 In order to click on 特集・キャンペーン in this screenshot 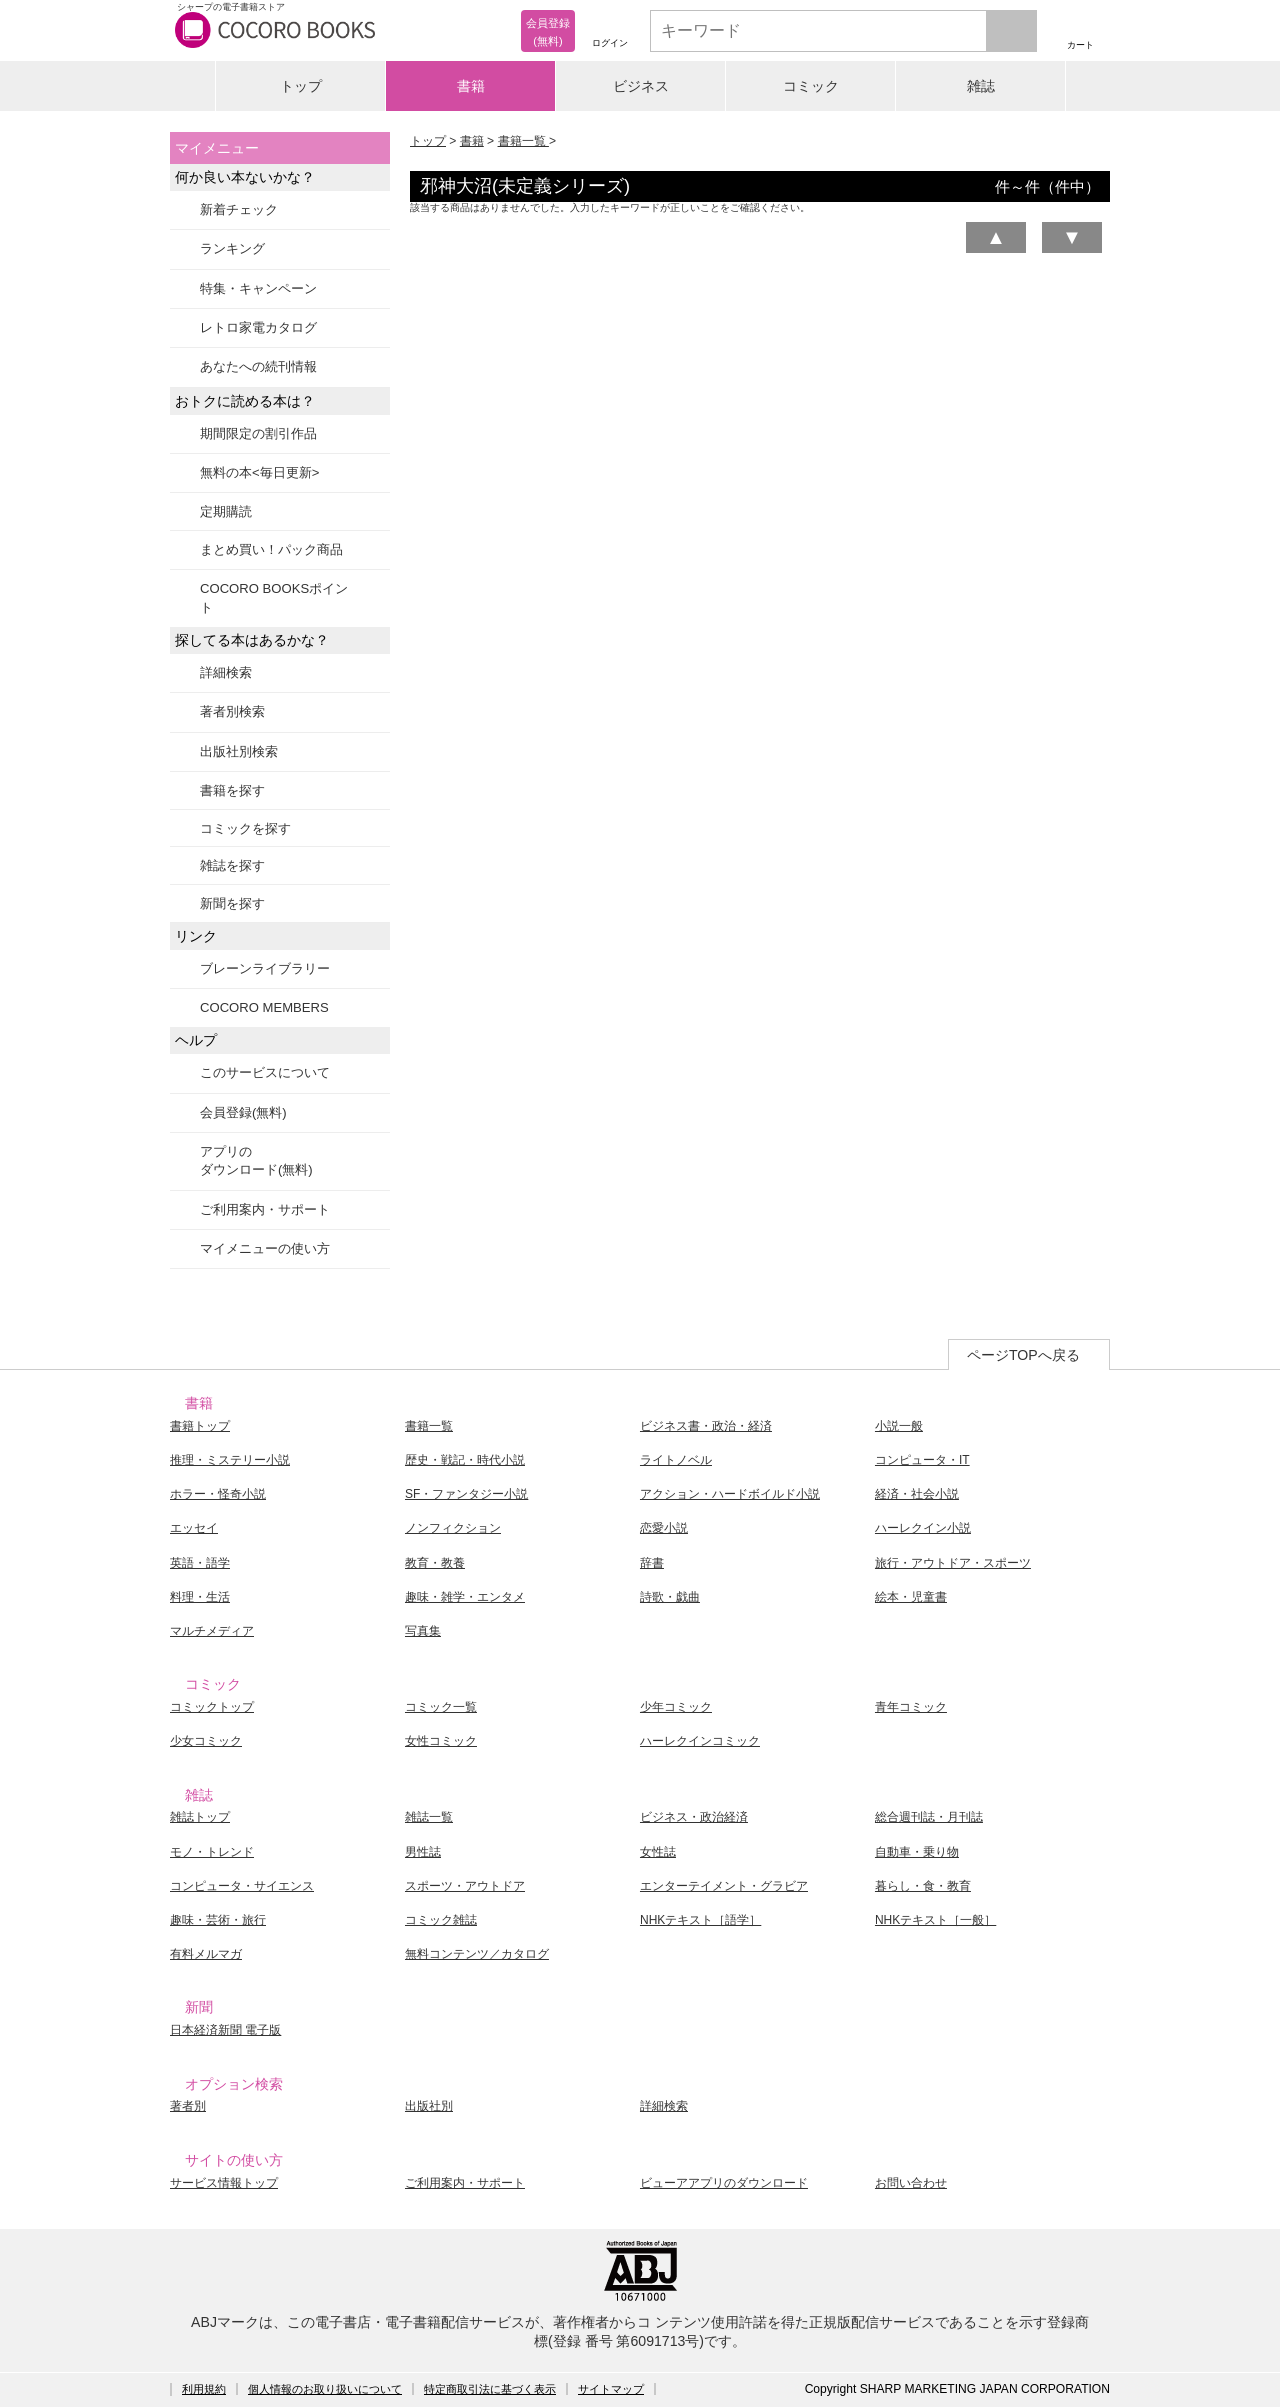, I will do `click(258, 288)`.